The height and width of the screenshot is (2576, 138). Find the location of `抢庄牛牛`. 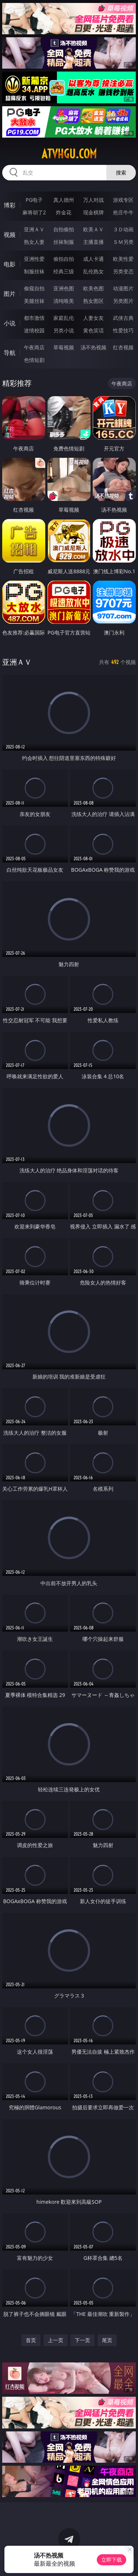

抢庄牛牛 is located at coordinates (123, 212).